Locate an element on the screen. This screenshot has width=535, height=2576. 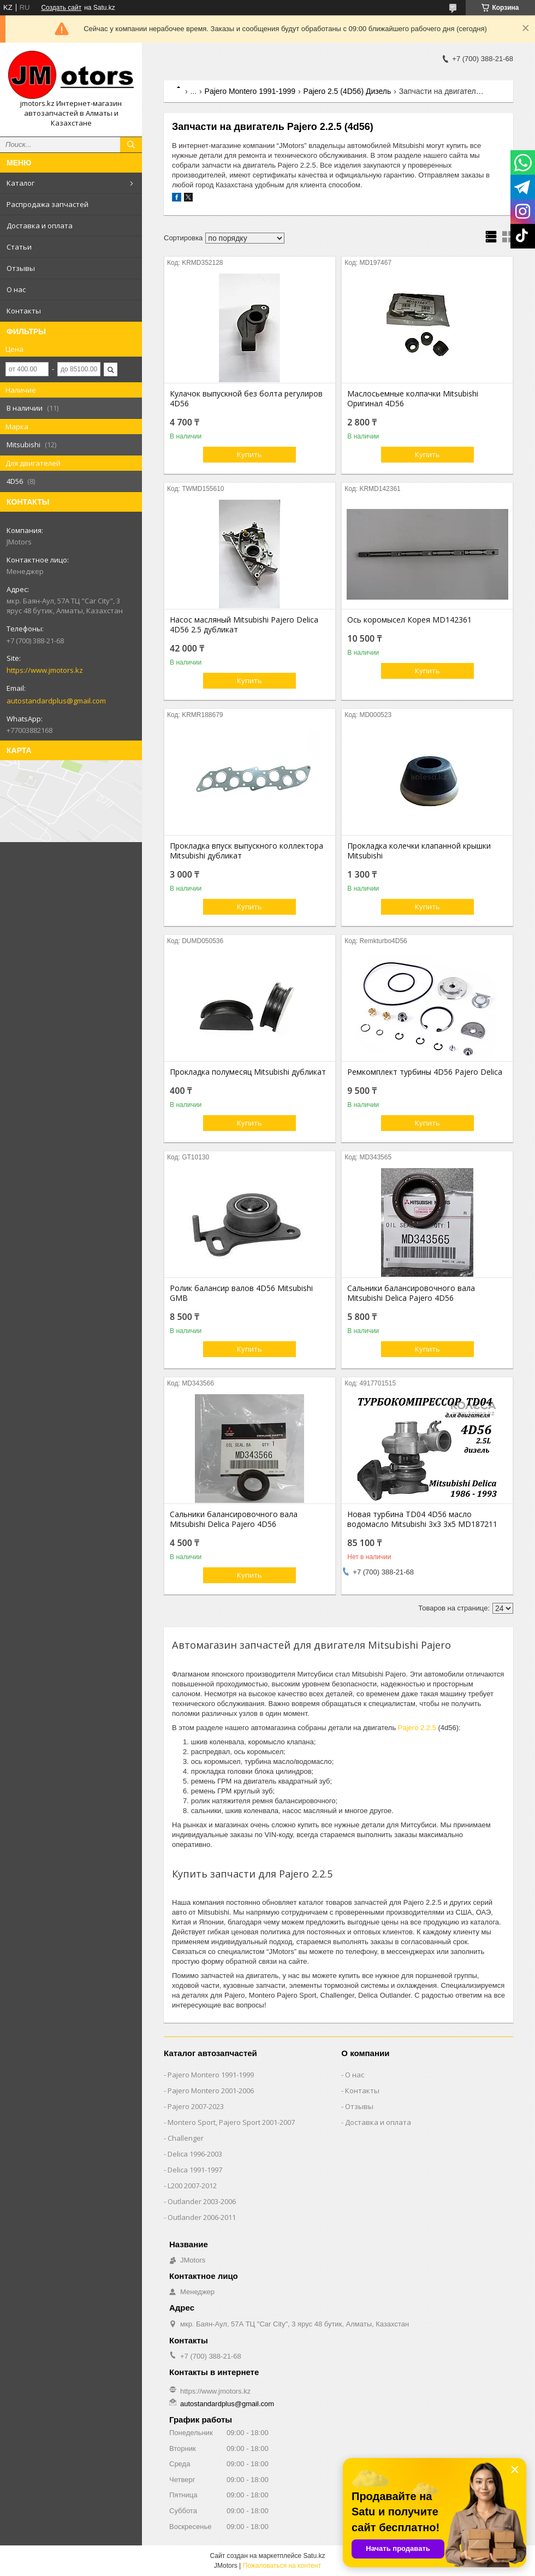
https://www.jmotors.kz is located at coordinates (45, 670).